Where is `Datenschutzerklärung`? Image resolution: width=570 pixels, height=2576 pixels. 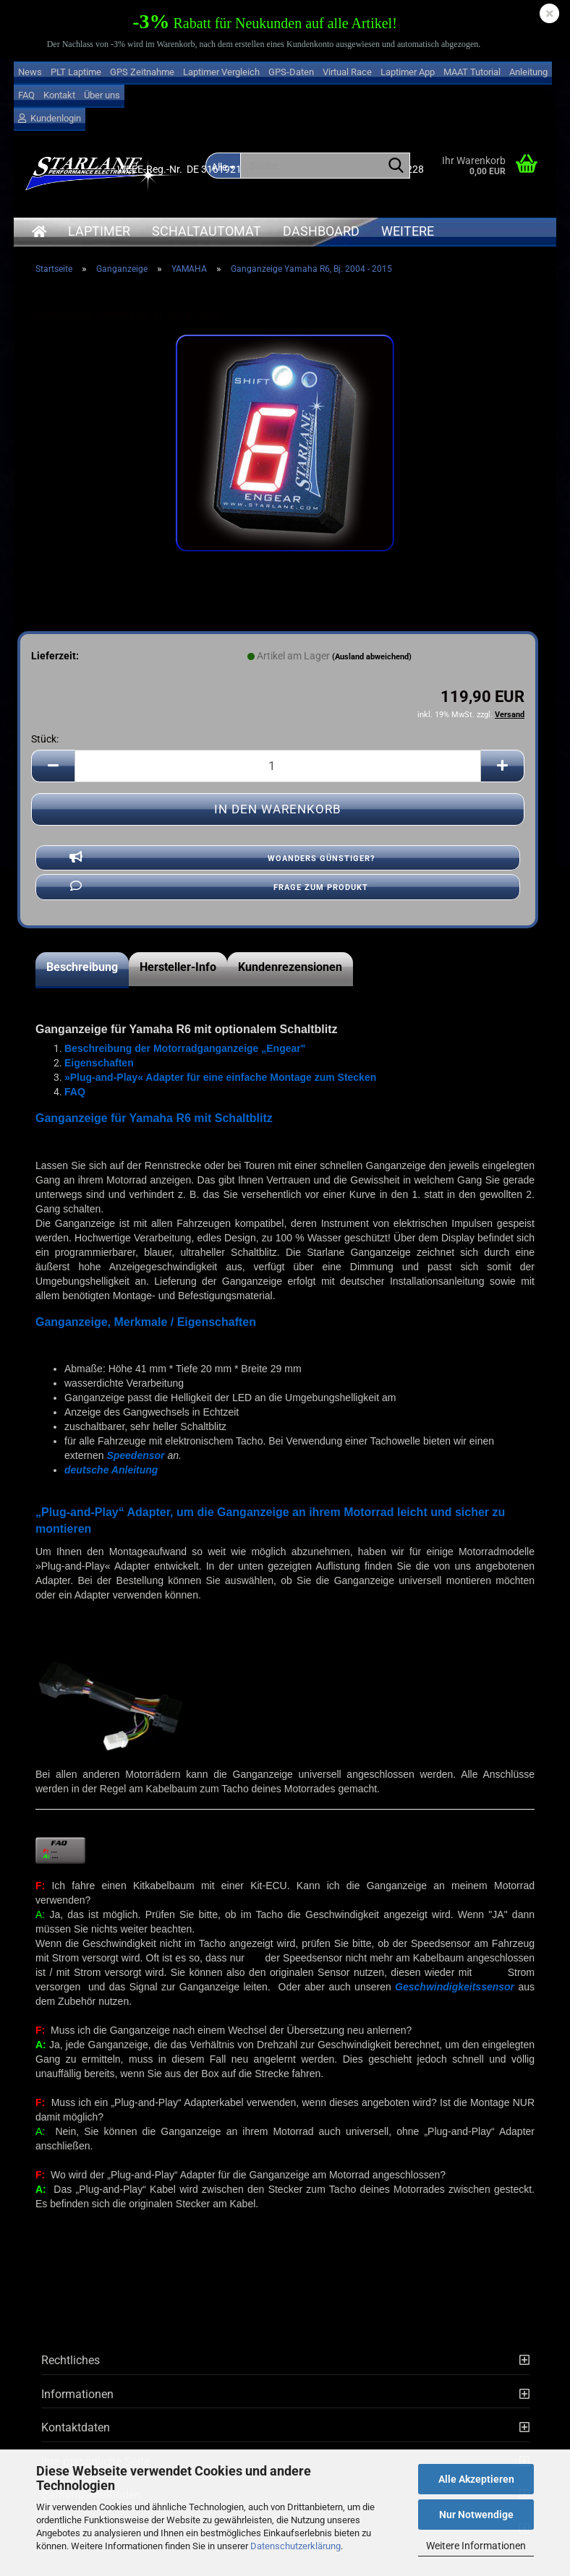
Datenschutzerklärung is located at coordinates (295, 2546).